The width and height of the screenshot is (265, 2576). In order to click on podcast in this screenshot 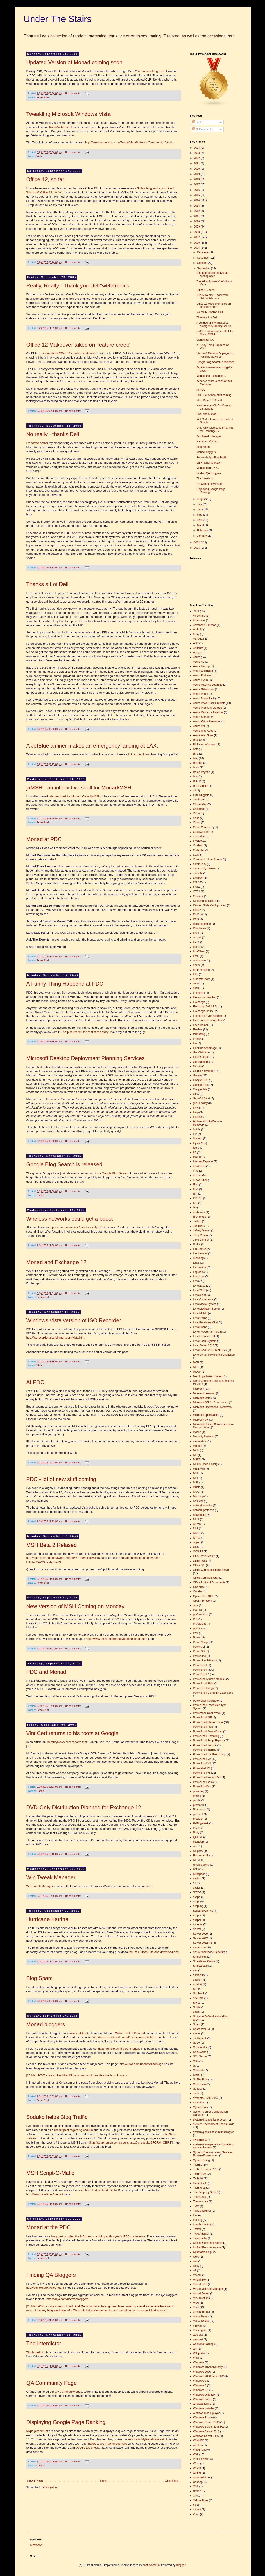, I will do `click(198, 1628)`.